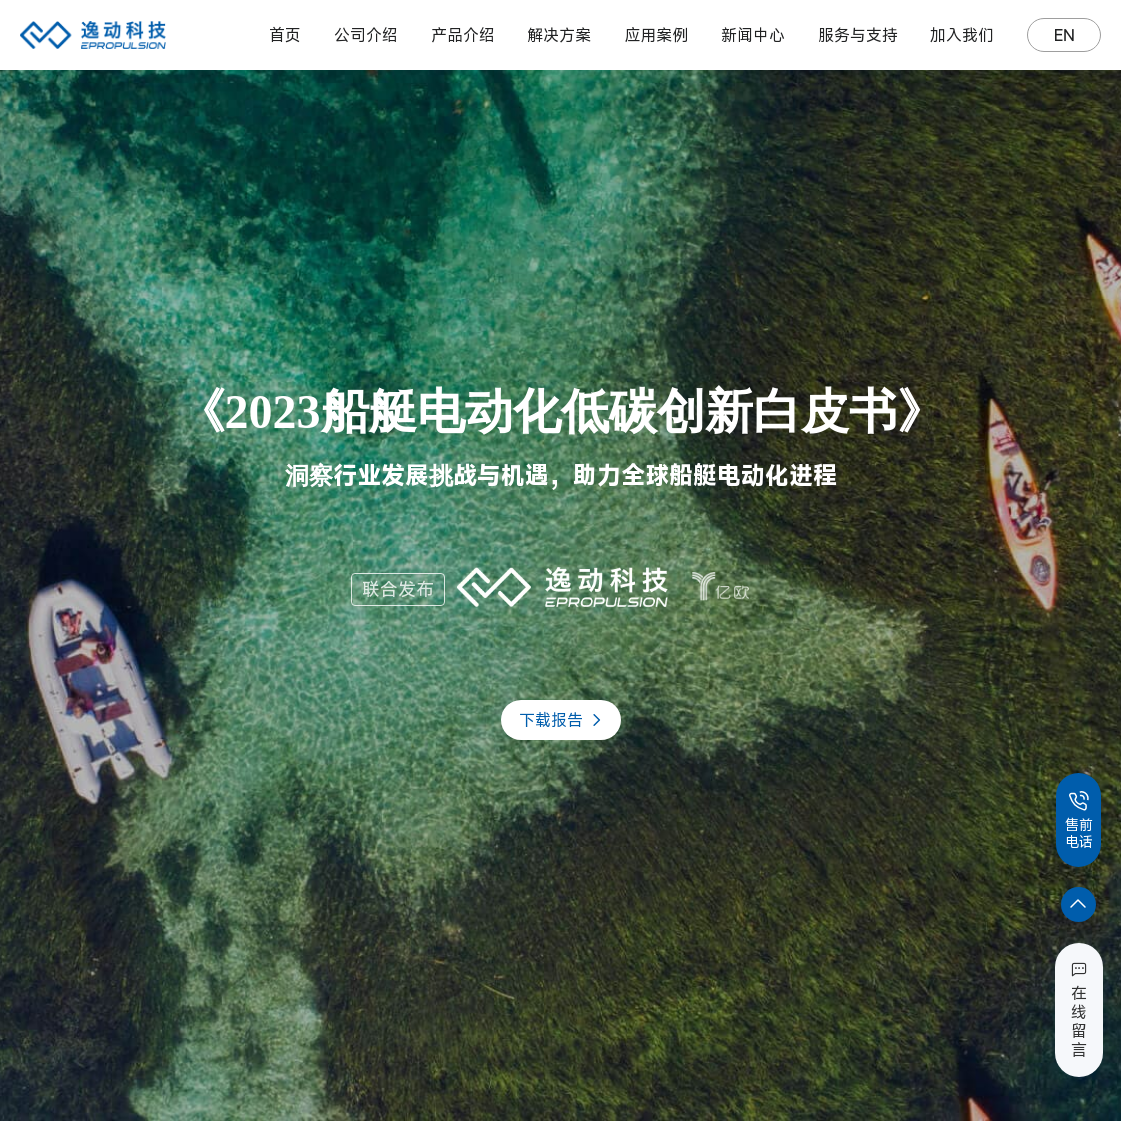 The image size is (1121, 1121). What do you see at coordinates (962, 35) in the screenshot?
I see `加入我们` at bounding box center [962, 35].